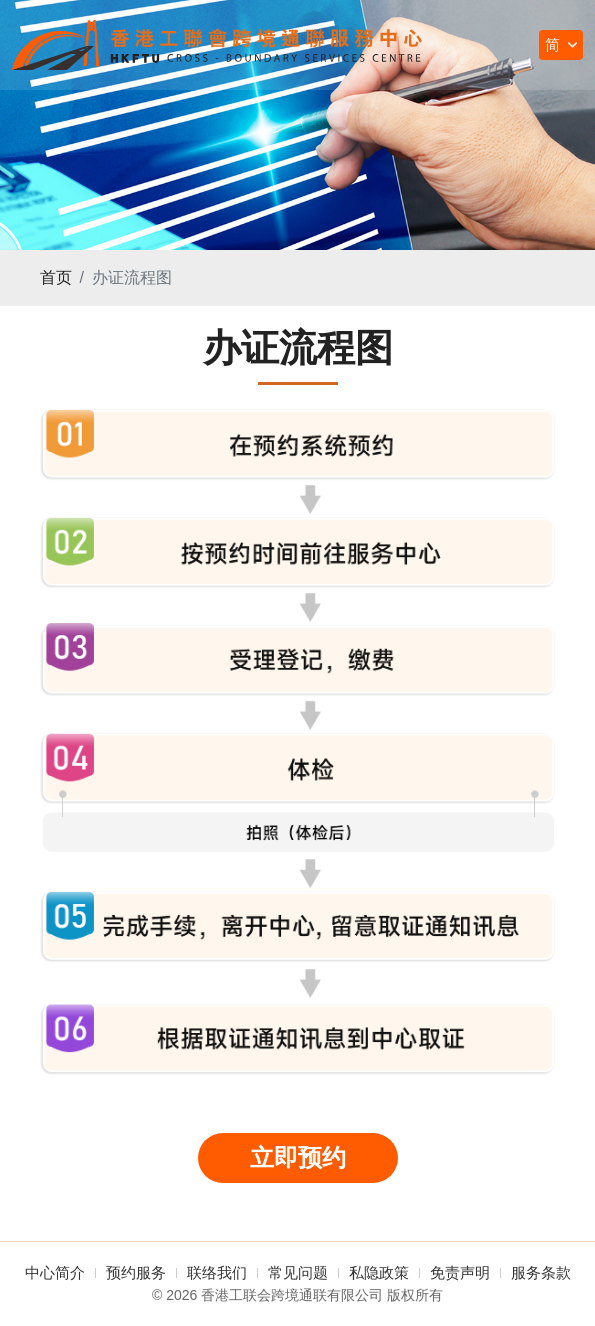 The height and width of the screenshot is (1326, 595). Describe the element at coordinates (217, 1272) in the screenshot. I see `联络我们` at that location.